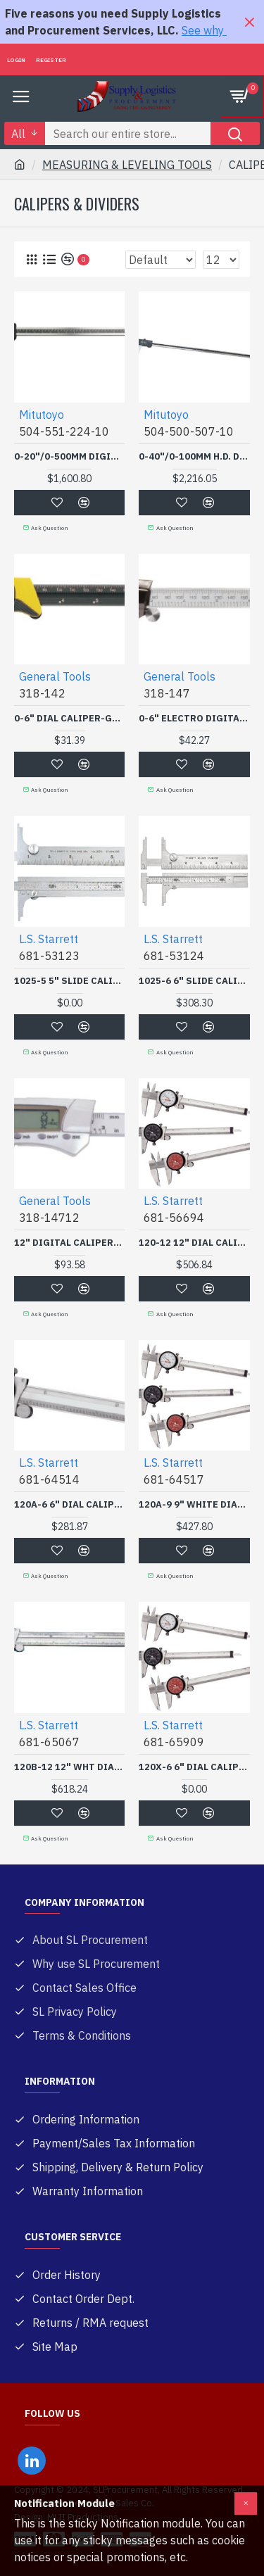 The height and width of the screenshot is (2576, 264). Describe the element at coordinates (194, 1243) in the screenshot. I see `120-12 12" DIAL CALIPER-L.S. STARRETT C-681-56694` at that location.